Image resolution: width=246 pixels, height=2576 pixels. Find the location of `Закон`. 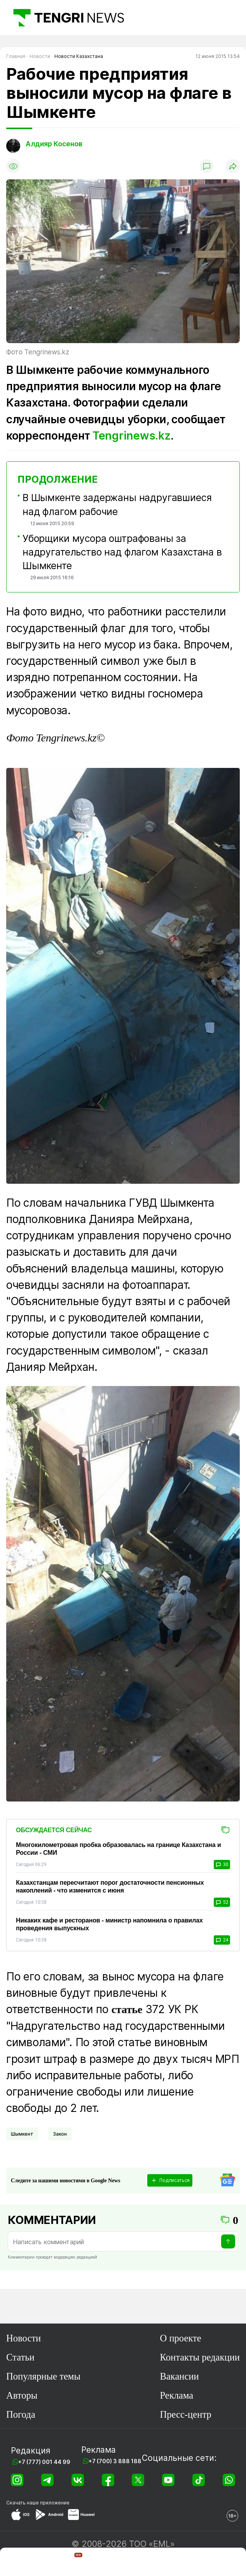

Закон is located at coordinates (60, 2134).